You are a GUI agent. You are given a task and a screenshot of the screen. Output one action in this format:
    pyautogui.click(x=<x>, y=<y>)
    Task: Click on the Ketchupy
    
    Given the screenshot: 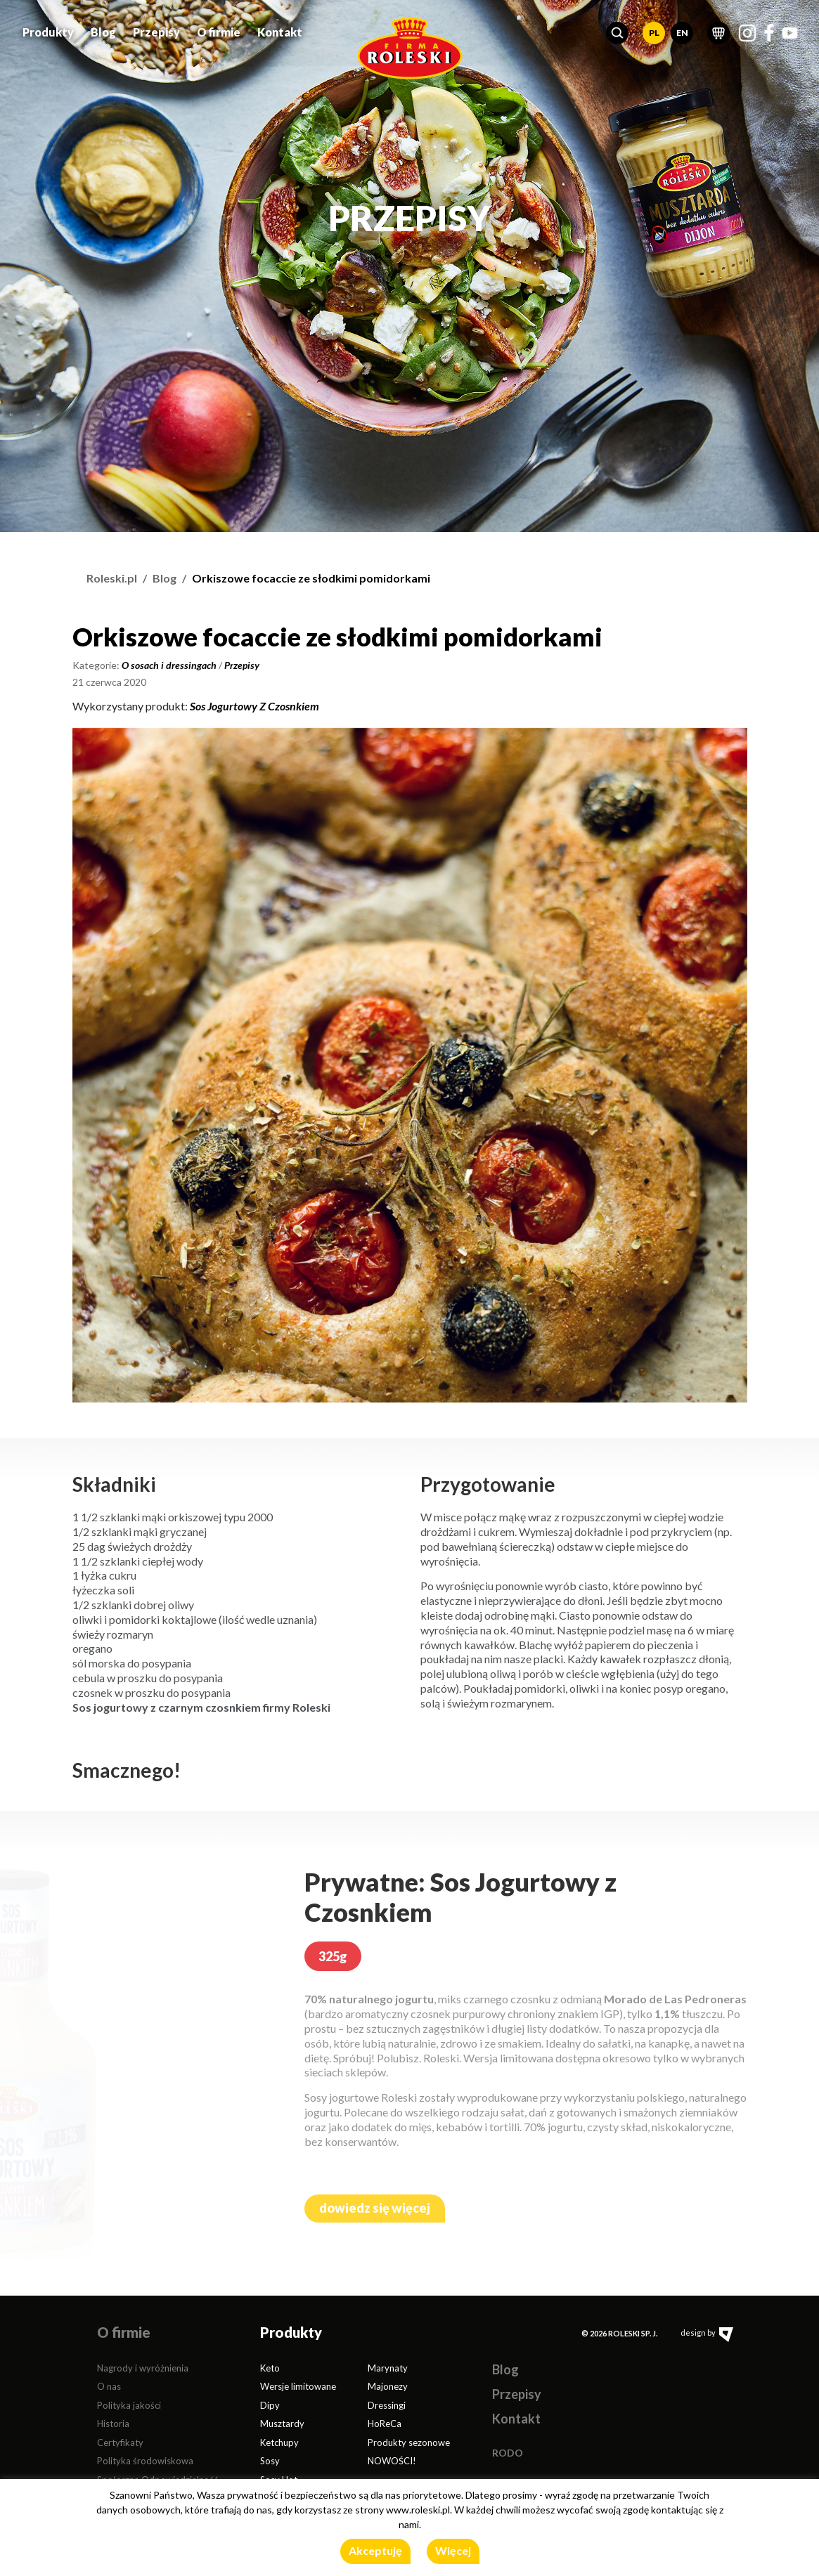 What is the action you would take?
    pyautogui.click(x=279, y=2442)
    